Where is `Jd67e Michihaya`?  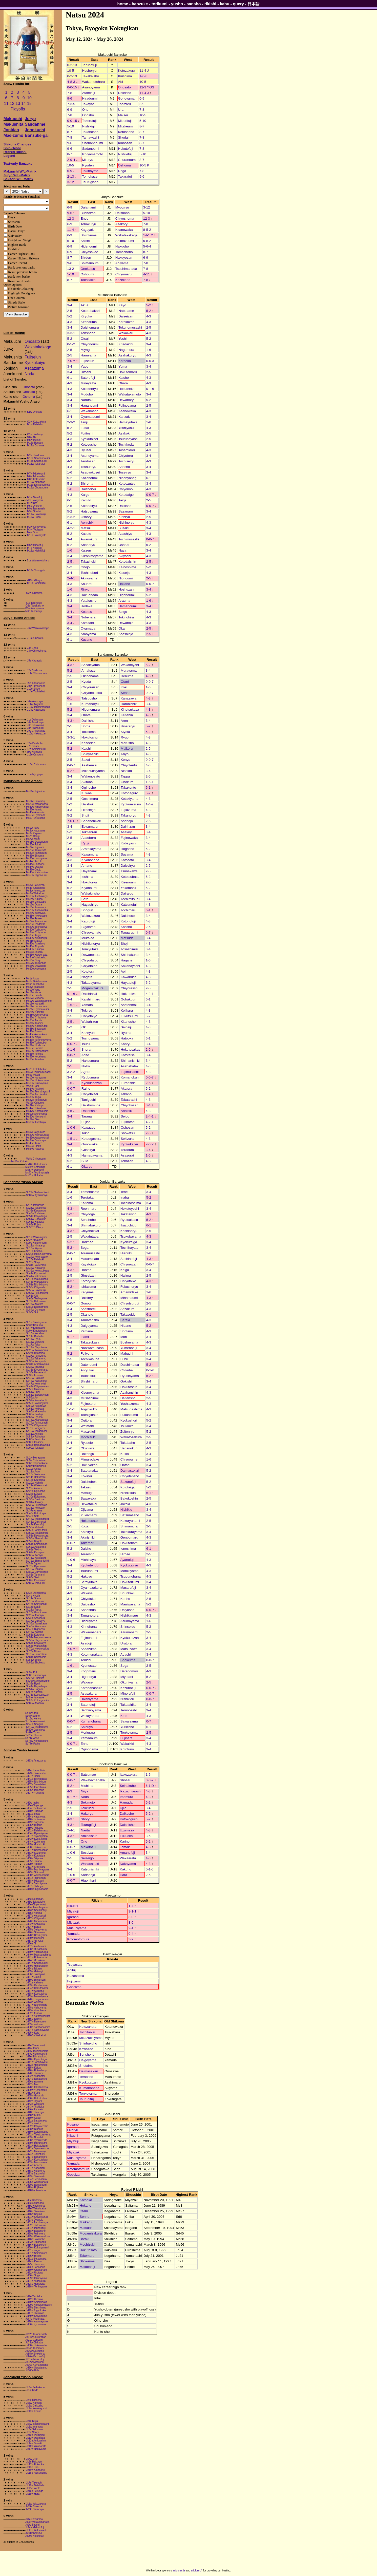 Jd67e Michihaya is located at coordinates (34, 2318).